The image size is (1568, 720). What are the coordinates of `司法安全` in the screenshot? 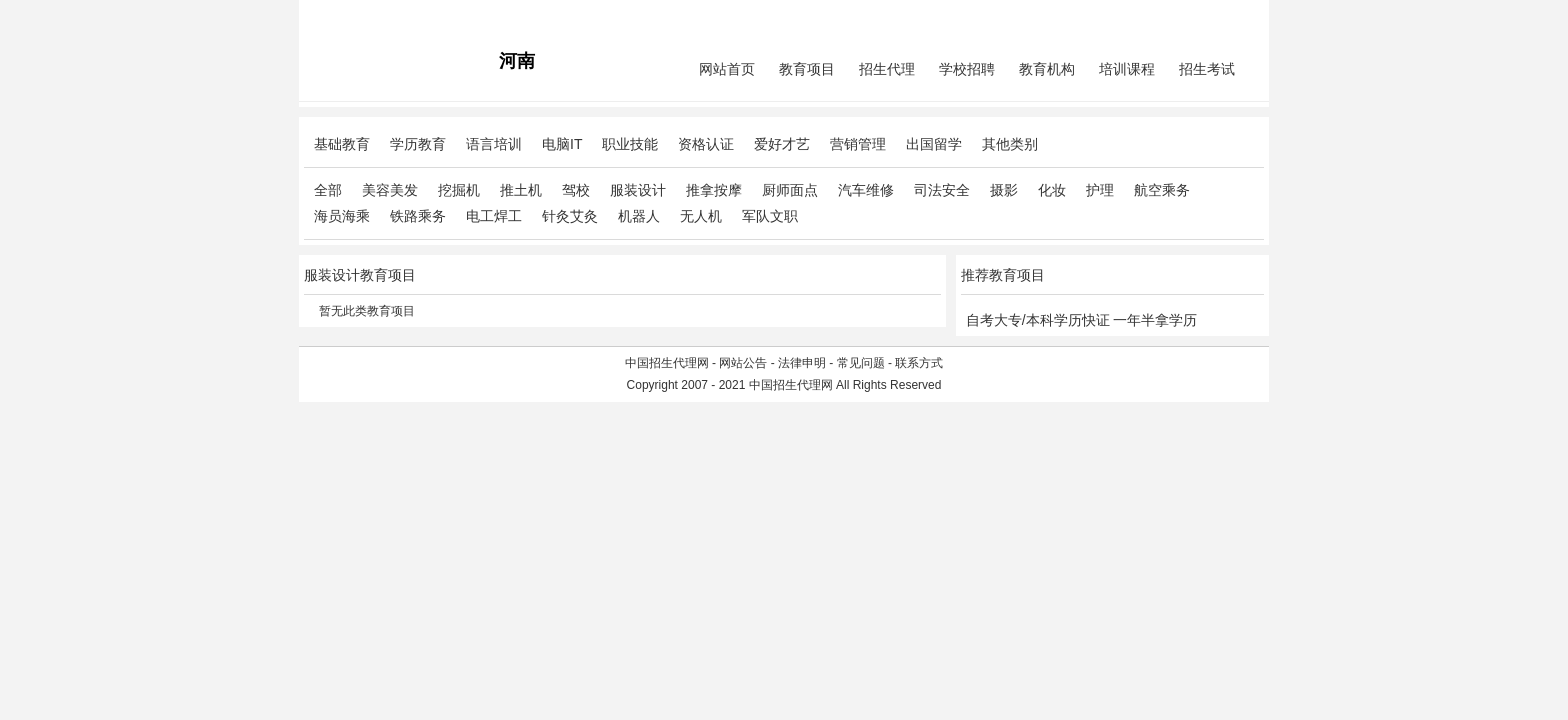 It's located at (942, 190).